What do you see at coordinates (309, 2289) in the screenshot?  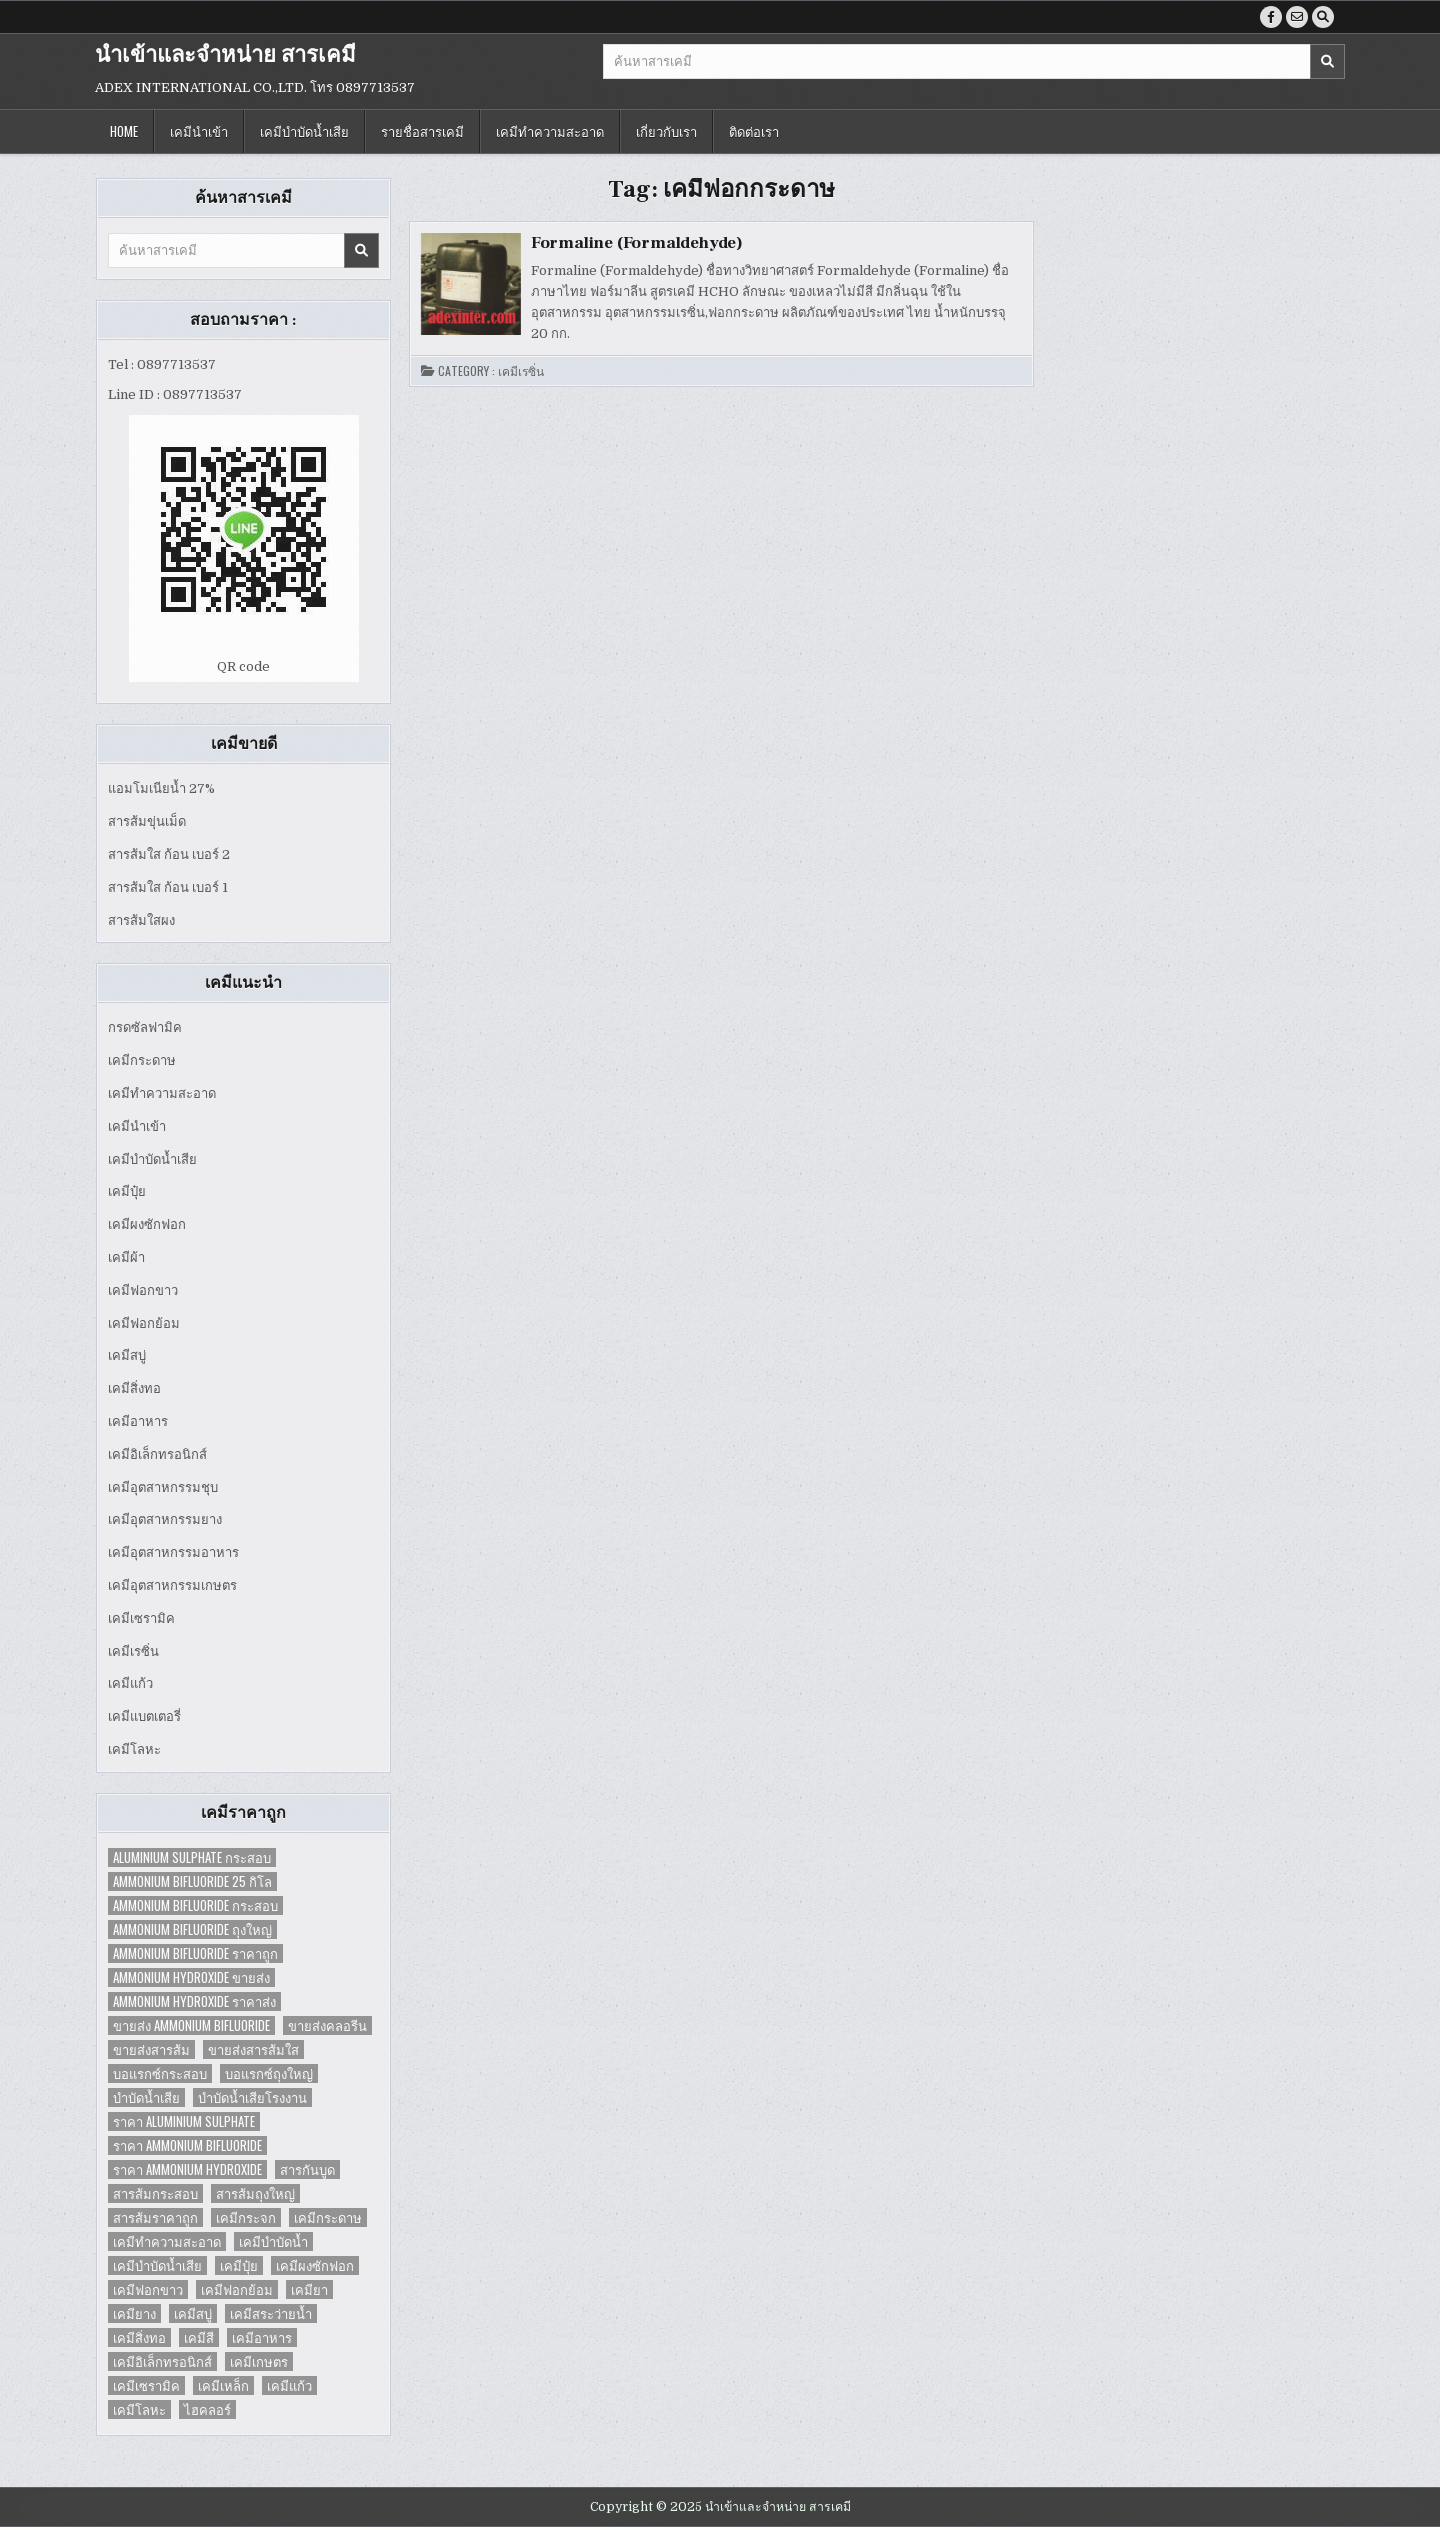 I see `เคมียา [เคมียา (3 items)]` at bounding box center [309, 2289].